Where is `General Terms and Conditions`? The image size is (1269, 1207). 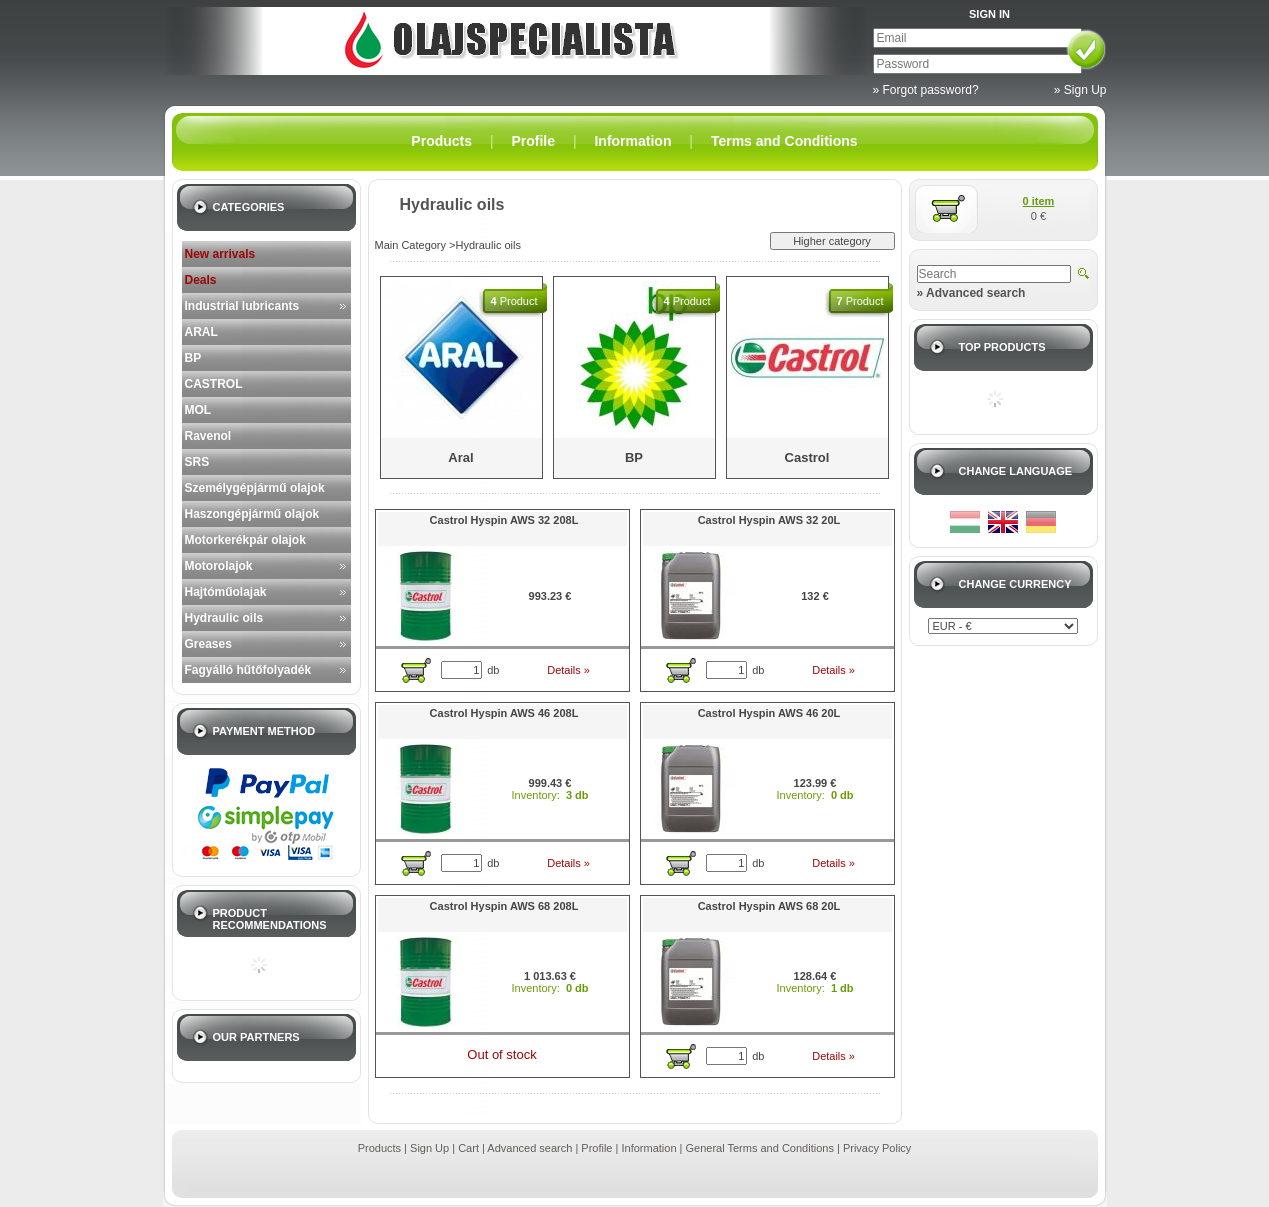
General Terms and Conditions is located at coordinates (760, 1148).